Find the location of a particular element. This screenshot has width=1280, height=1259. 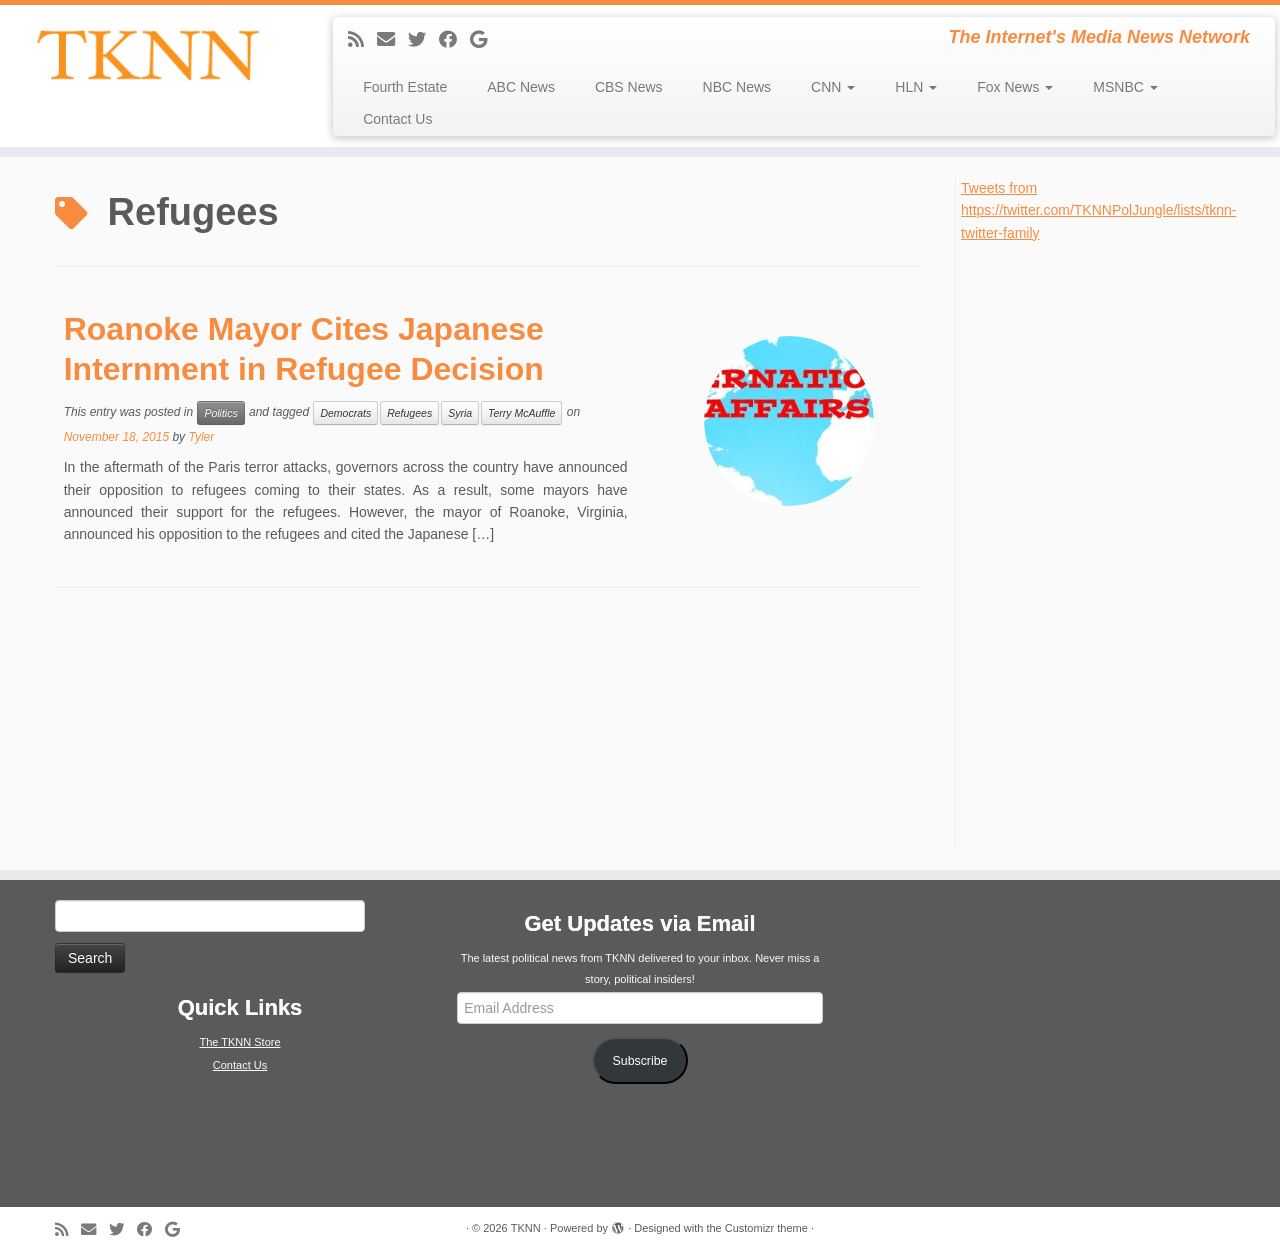

CNN is located at coordinates (833, 87).